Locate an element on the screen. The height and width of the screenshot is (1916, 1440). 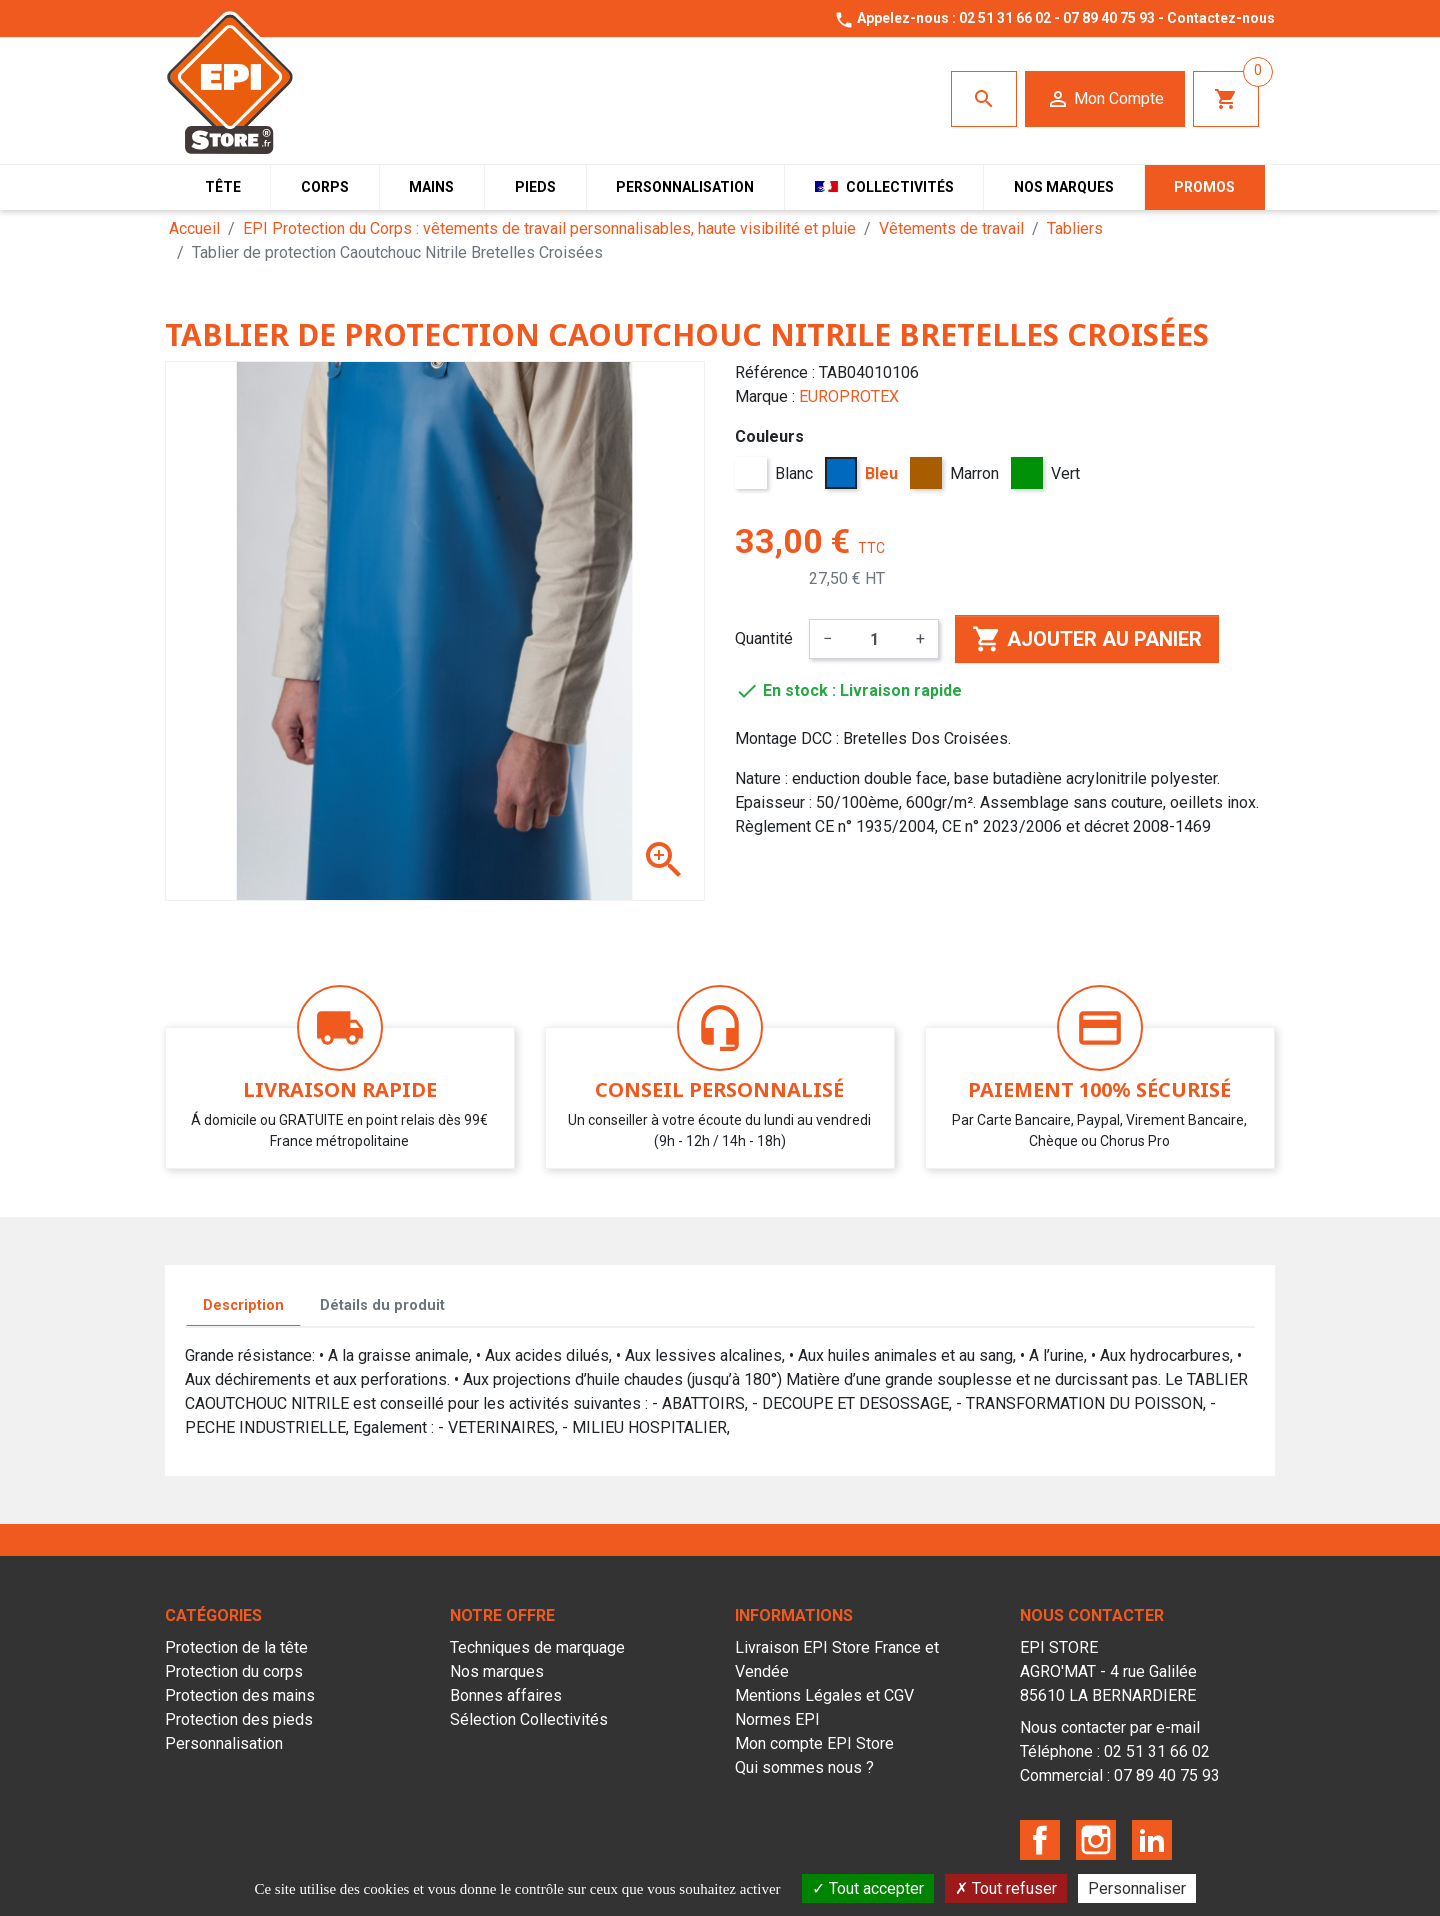
Description [tab] is located at coordinates (243, 1305).